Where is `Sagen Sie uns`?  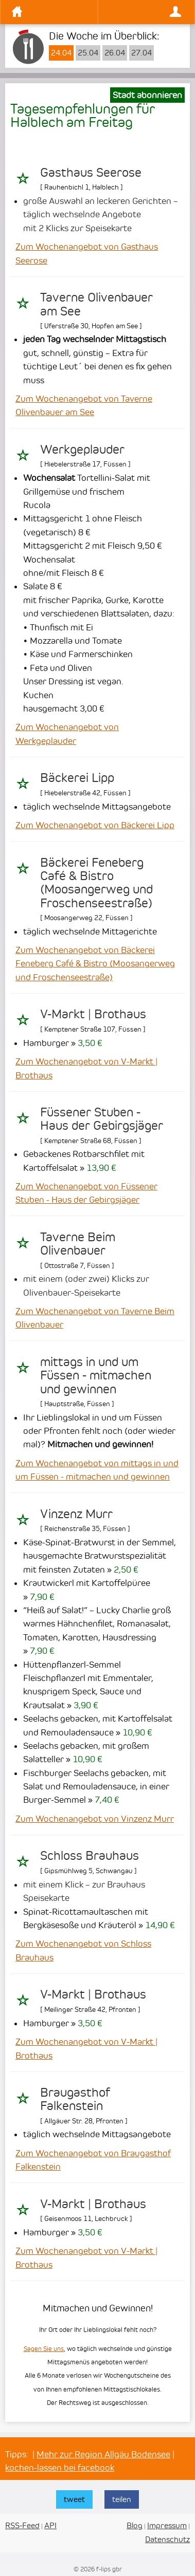 Sagen Sie uns is located at coordinates (44, 2349).